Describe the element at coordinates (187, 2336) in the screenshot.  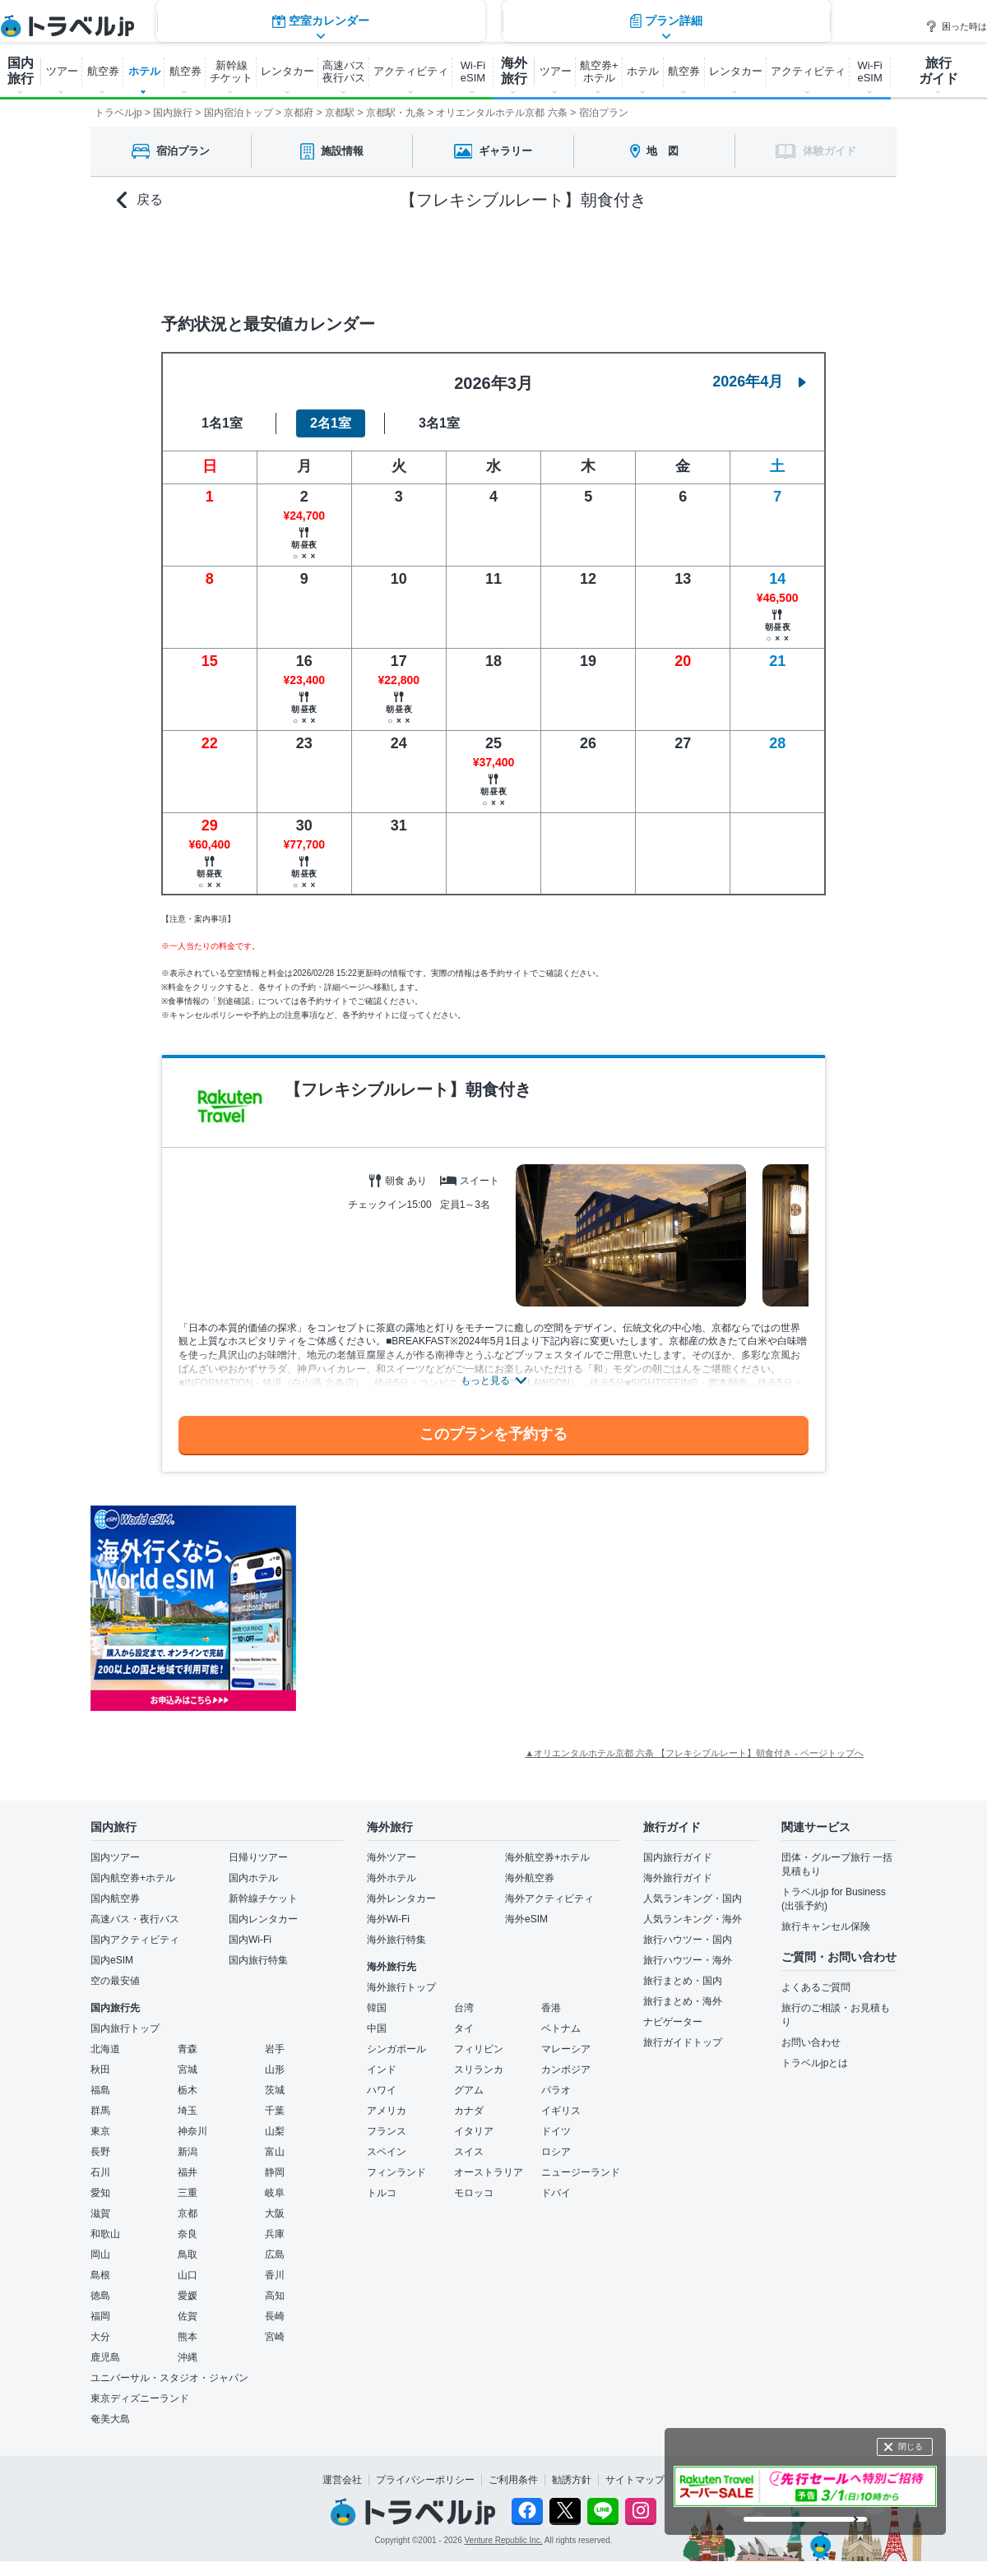
I see `熊本` at that location.